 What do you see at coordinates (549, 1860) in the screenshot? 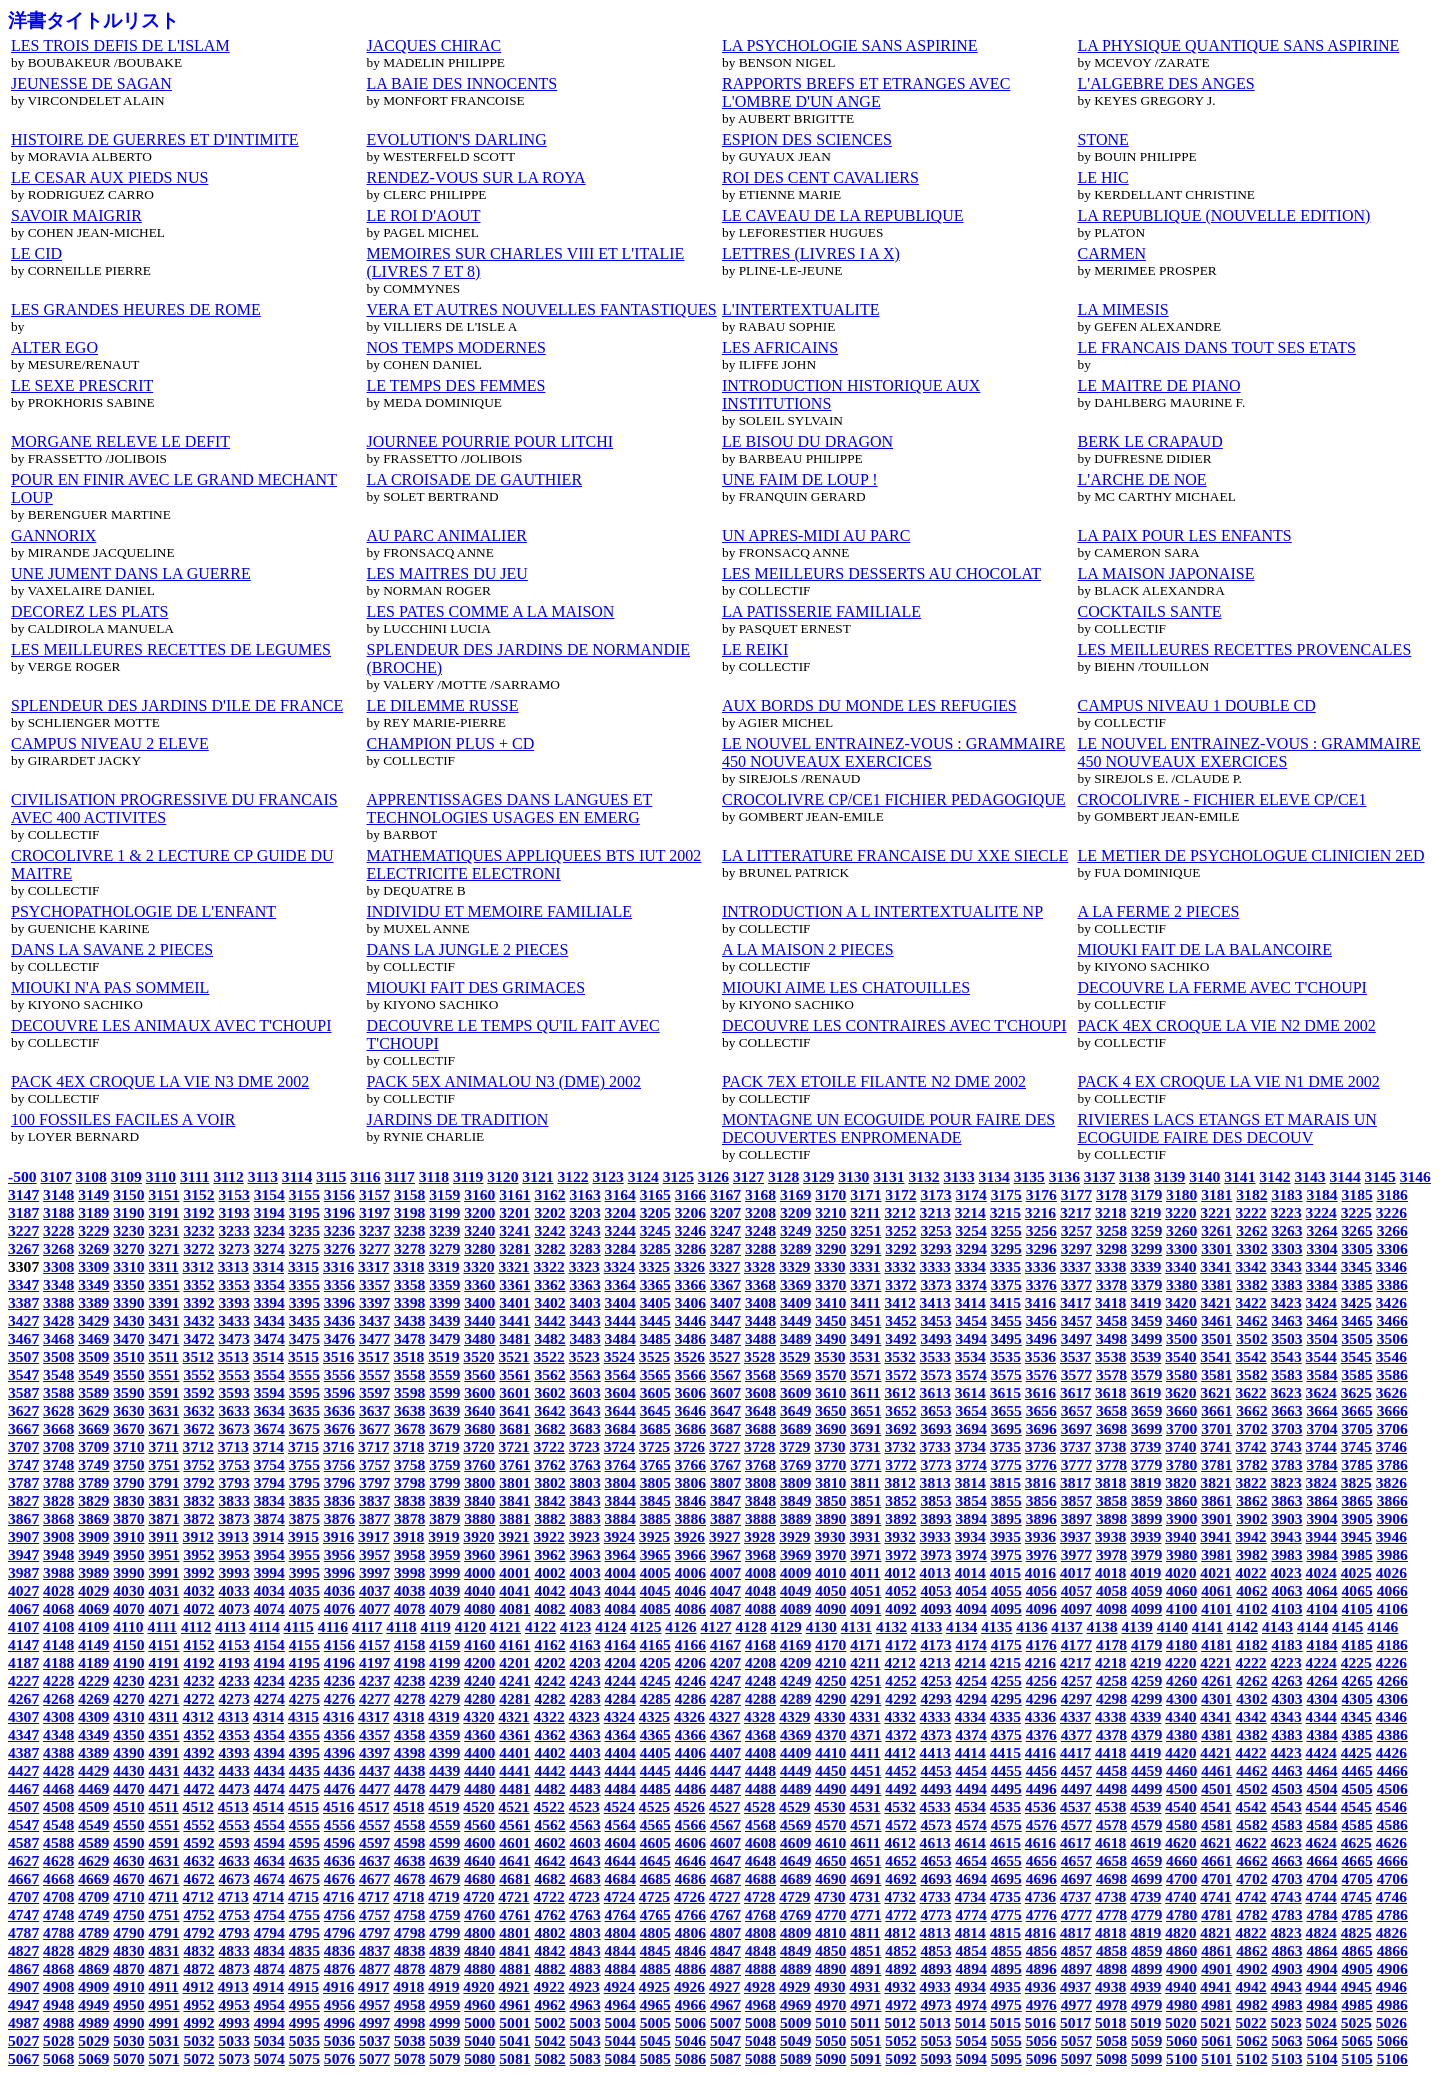
I see `4642` at bounding box center [549, 1860].